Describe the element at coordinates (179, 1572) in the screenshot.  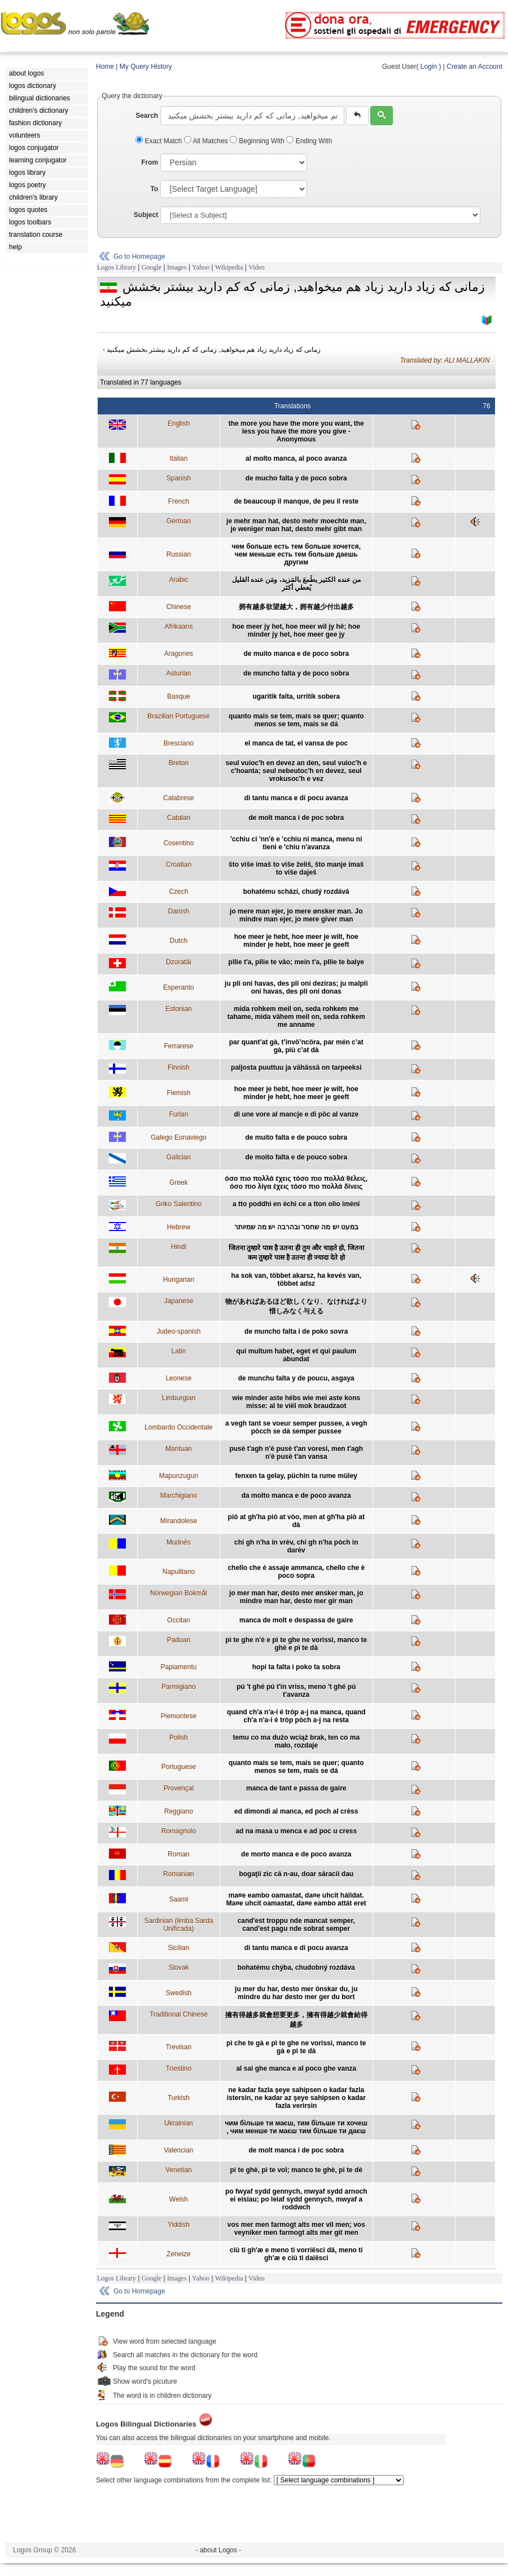
I see `Napulitano` at that location.